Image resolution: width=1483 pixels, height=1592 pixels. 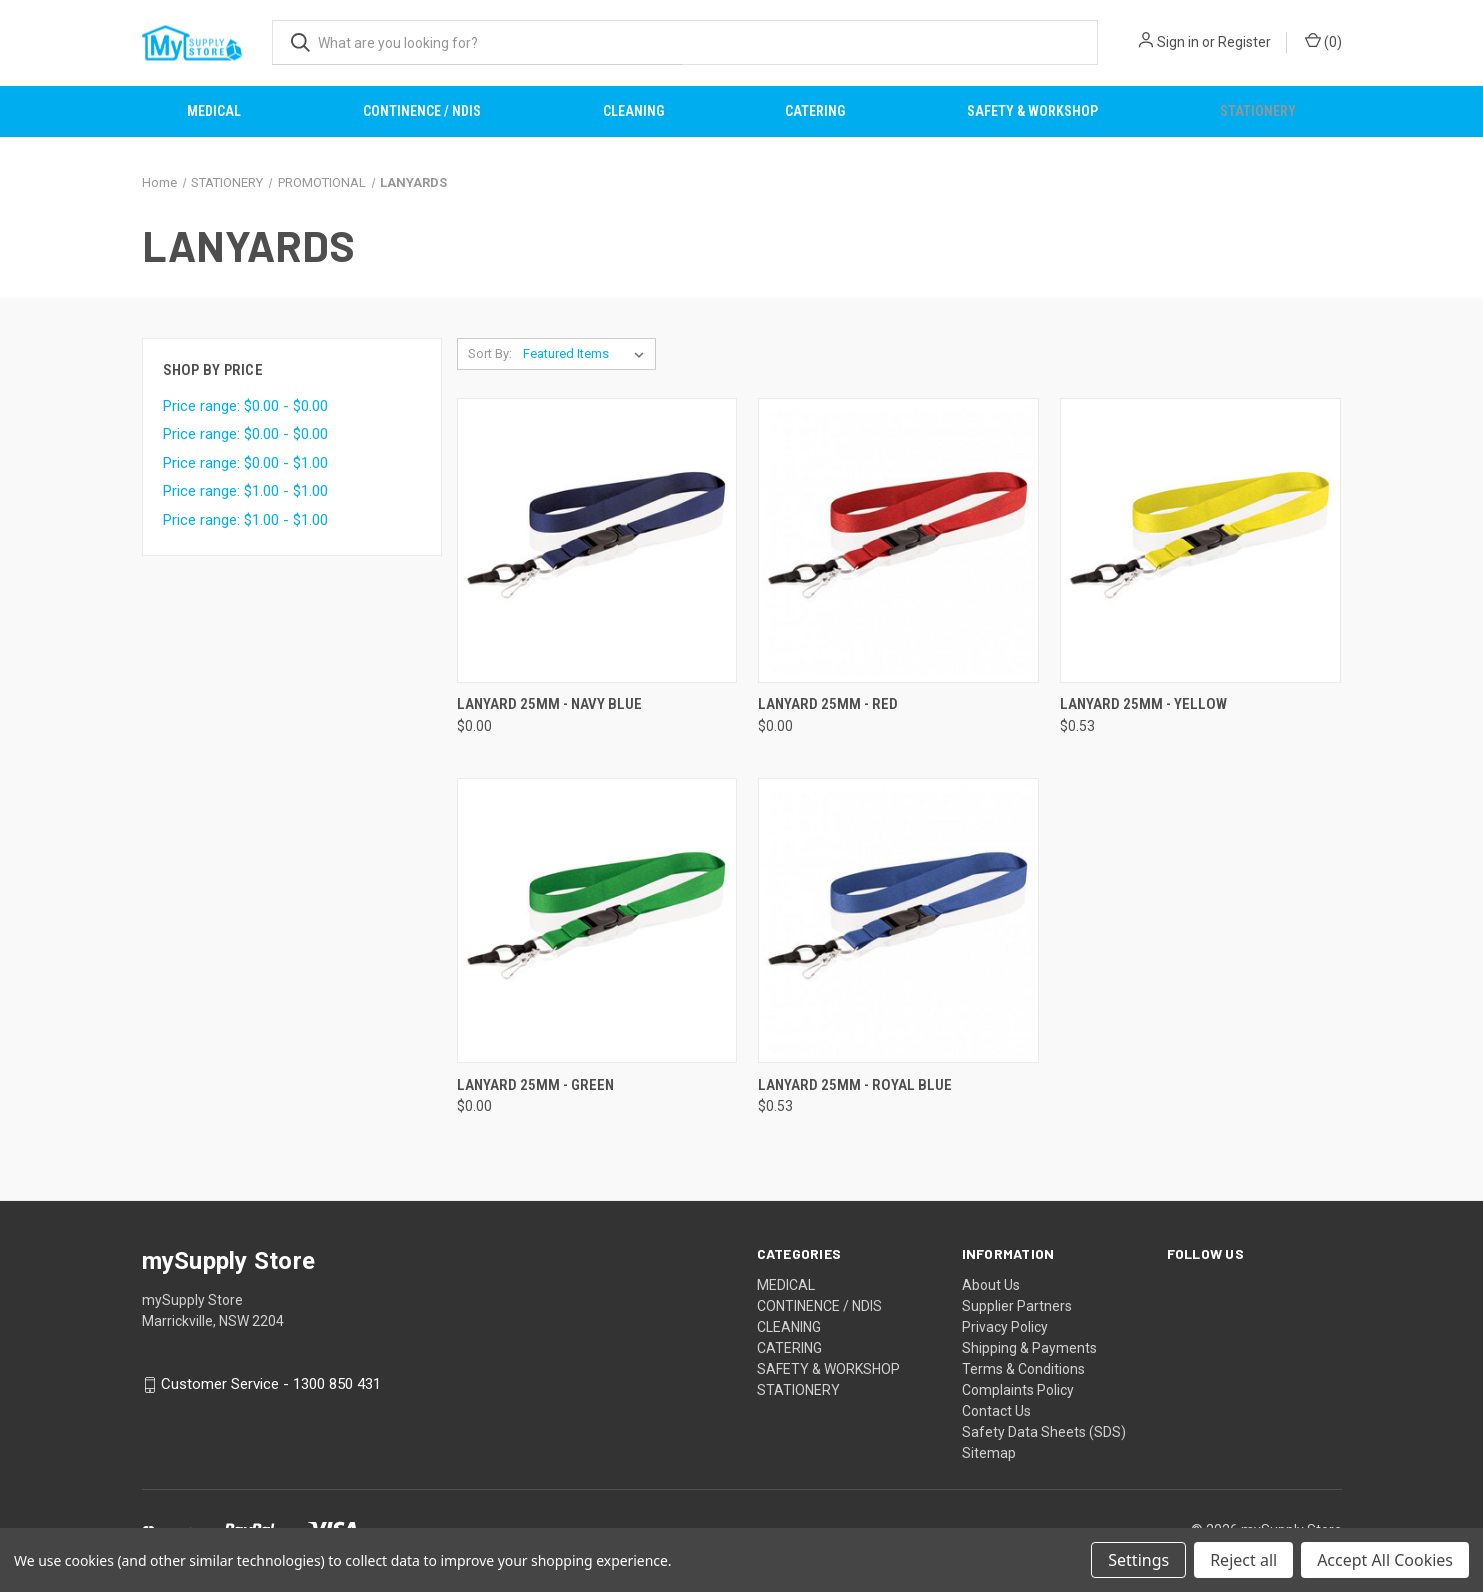 What do you see at coordinates (1032, 111) in the screenshot?
I see `SAFETY & WORKSHOP` at bounding box center [1032, 111].